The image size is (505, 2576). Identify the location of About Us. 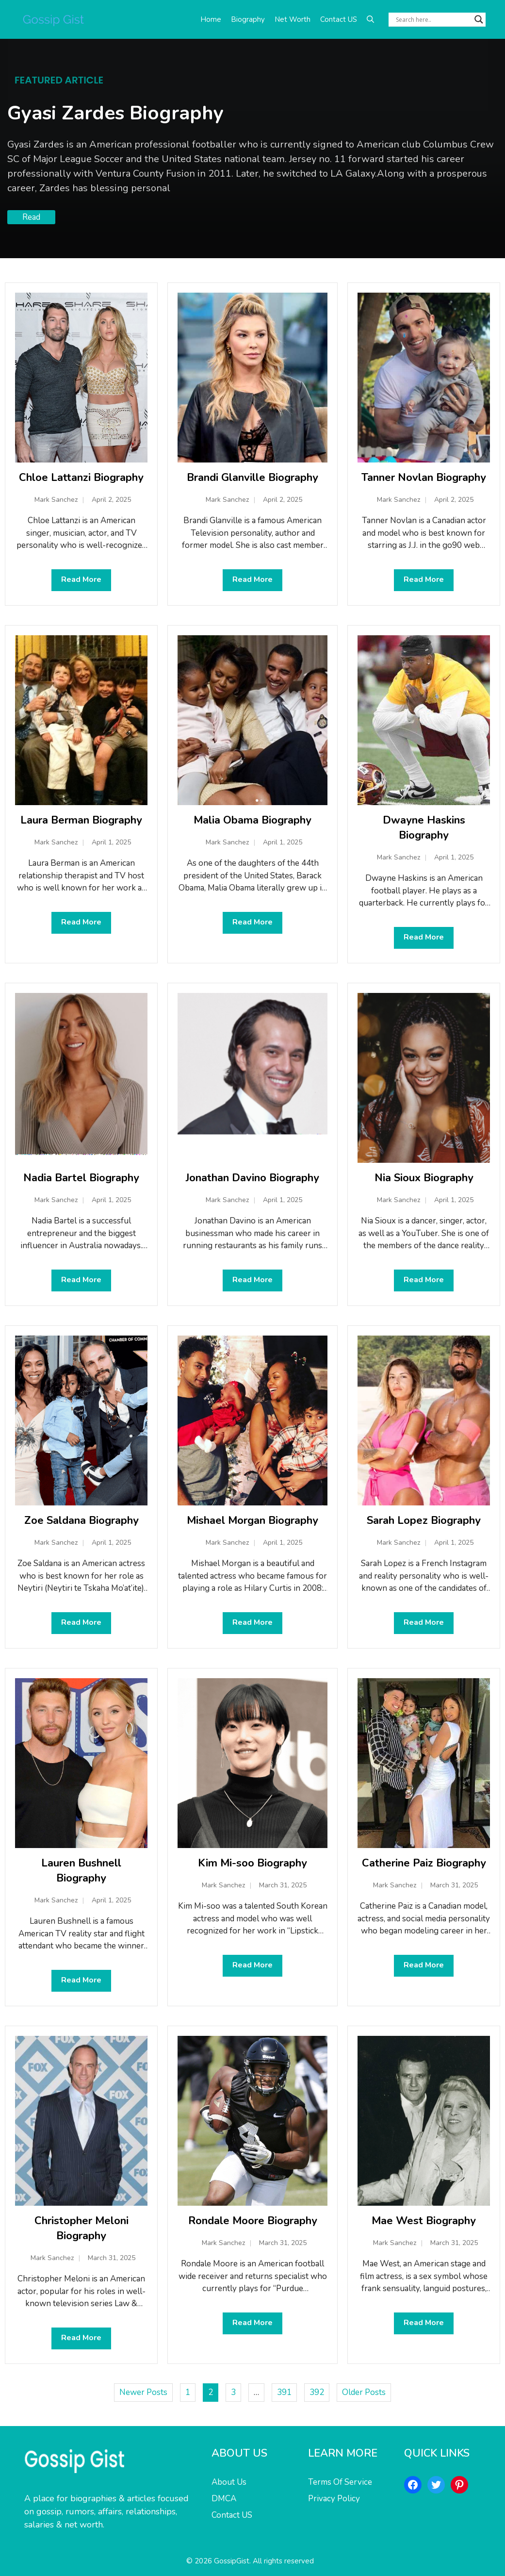
(229, 2482).